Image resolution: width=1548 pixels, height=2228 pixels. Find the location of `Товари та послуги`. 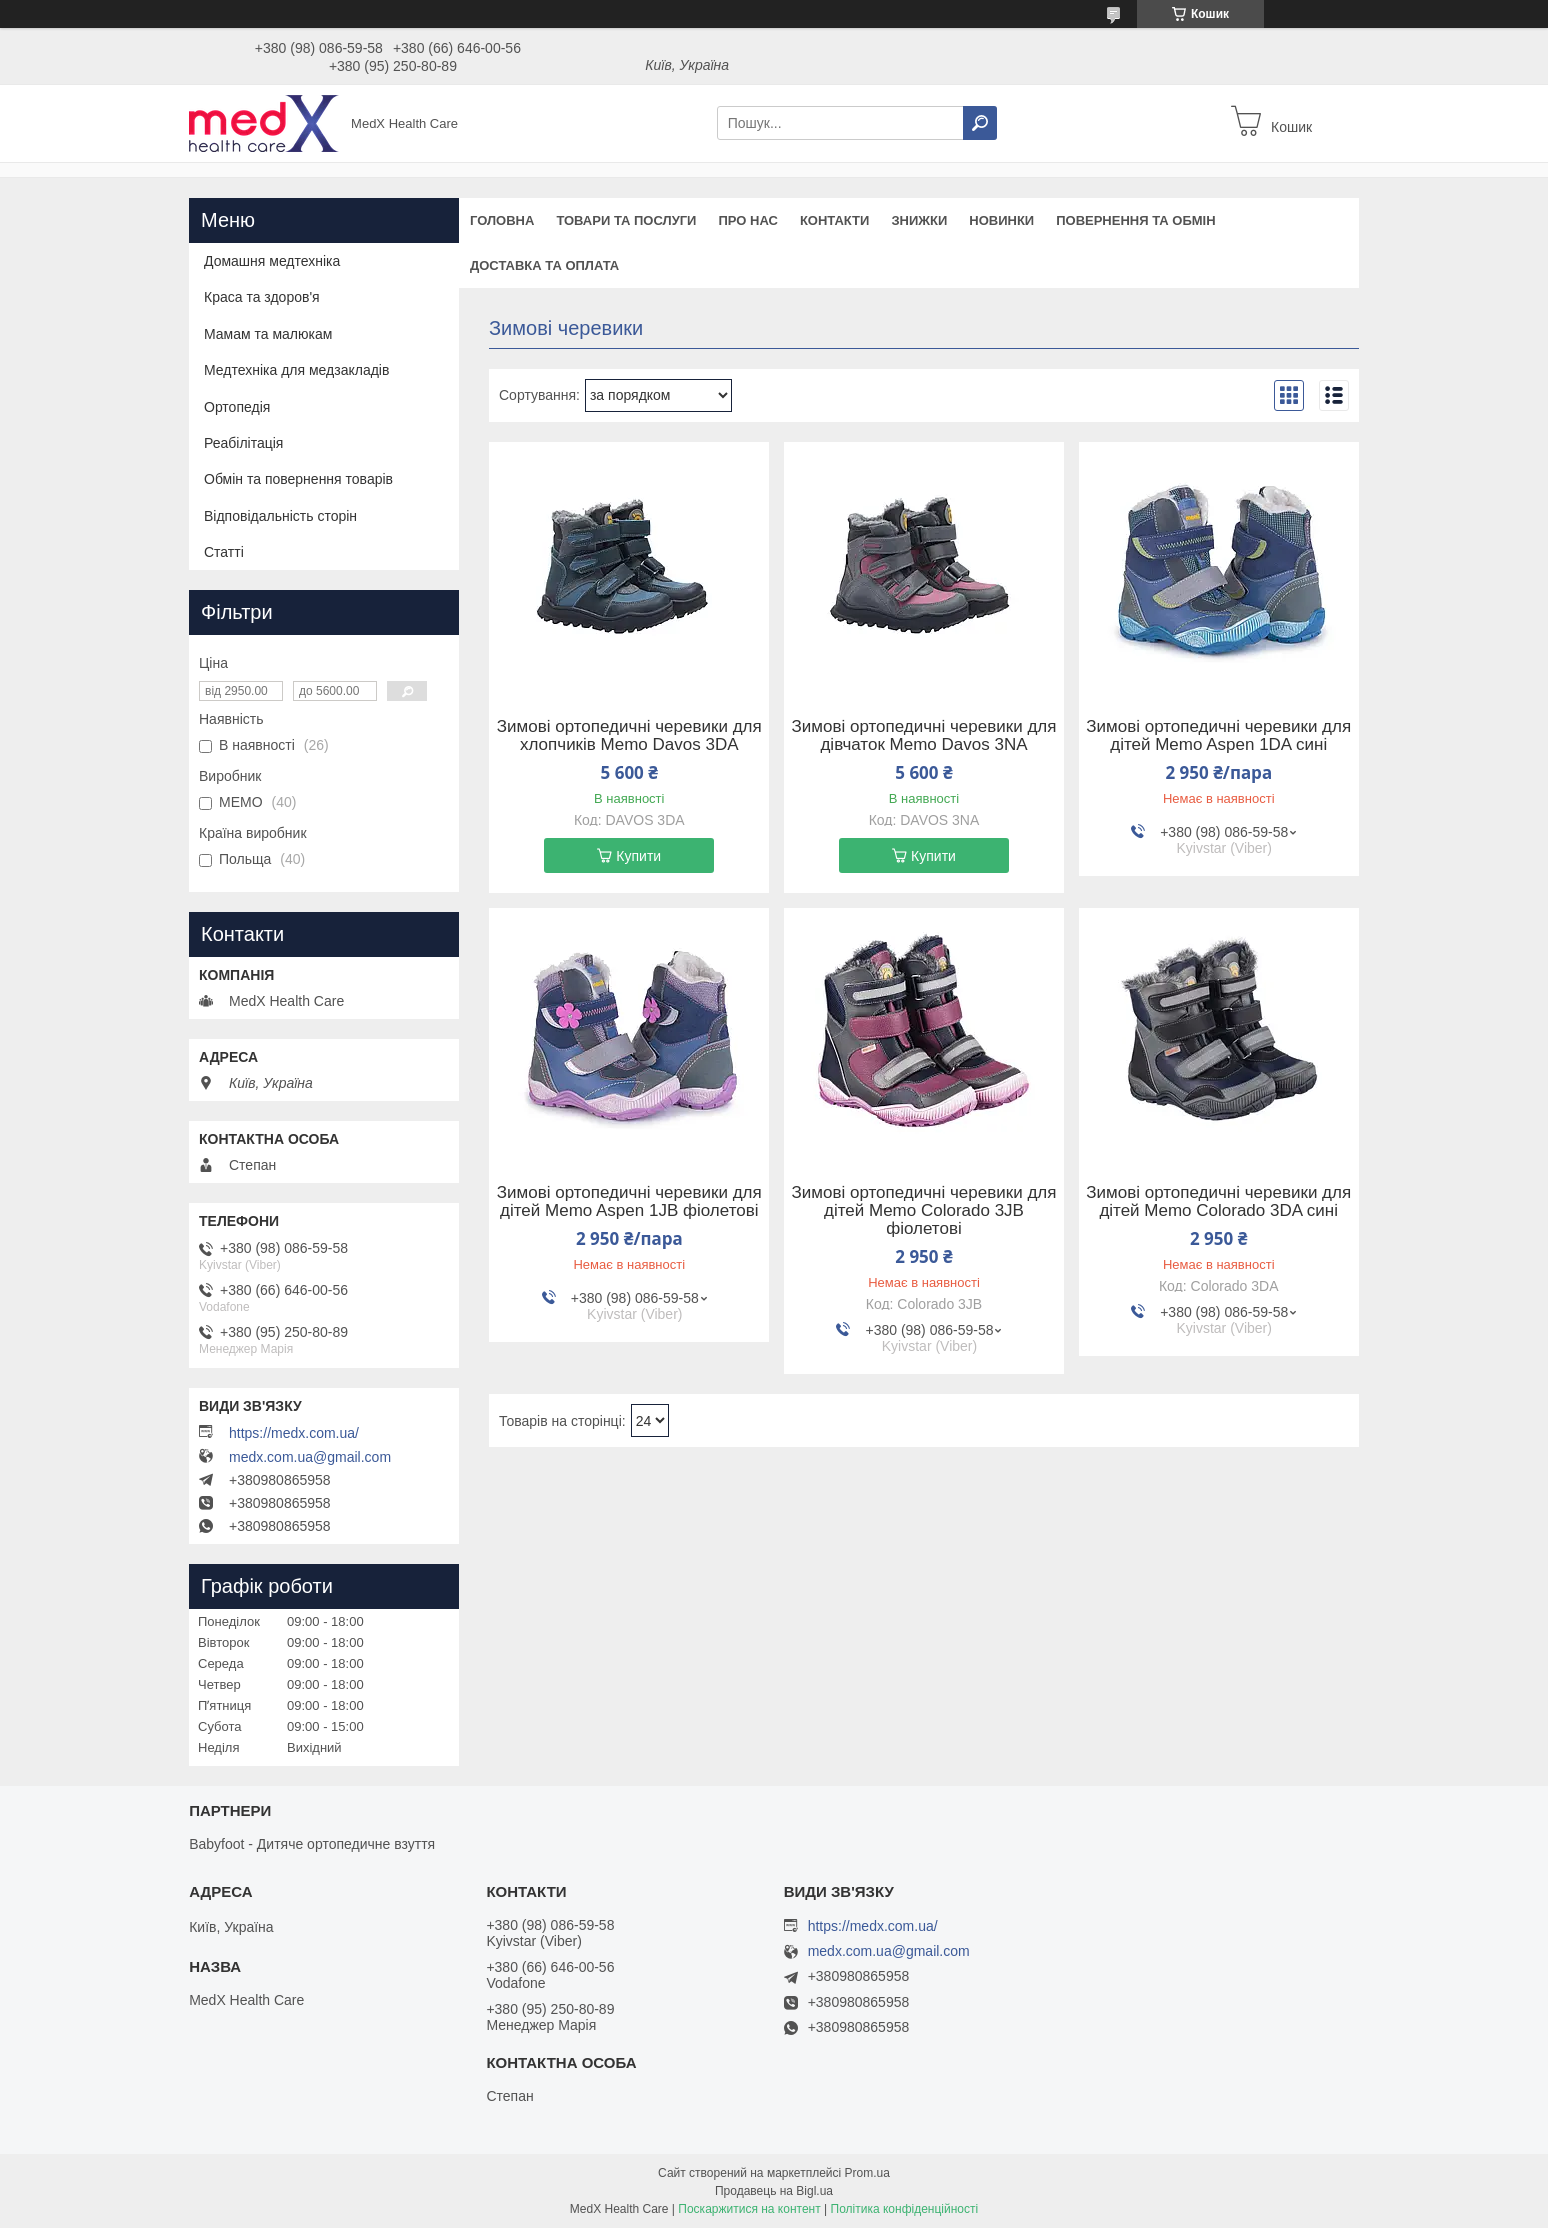

Товари та послуги is located at coordinates (626, 220).